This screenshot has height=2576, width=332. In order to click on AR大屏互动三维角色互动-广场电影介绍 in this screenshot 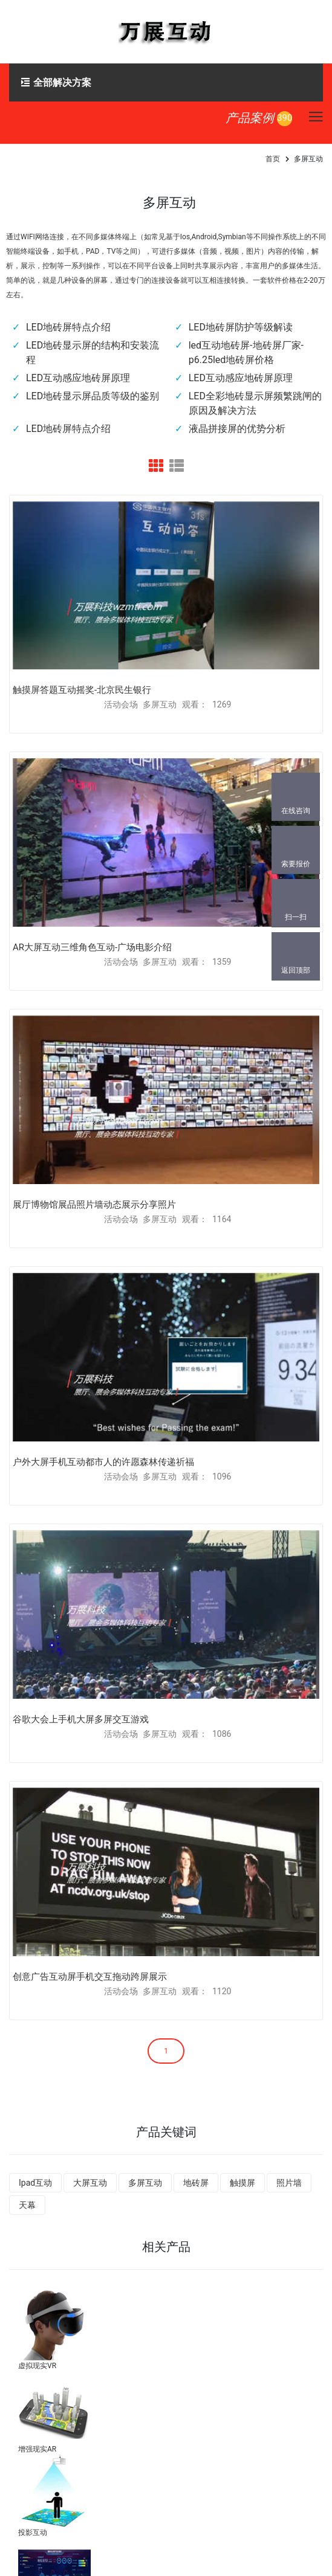, I will do `click(92, 947)`.